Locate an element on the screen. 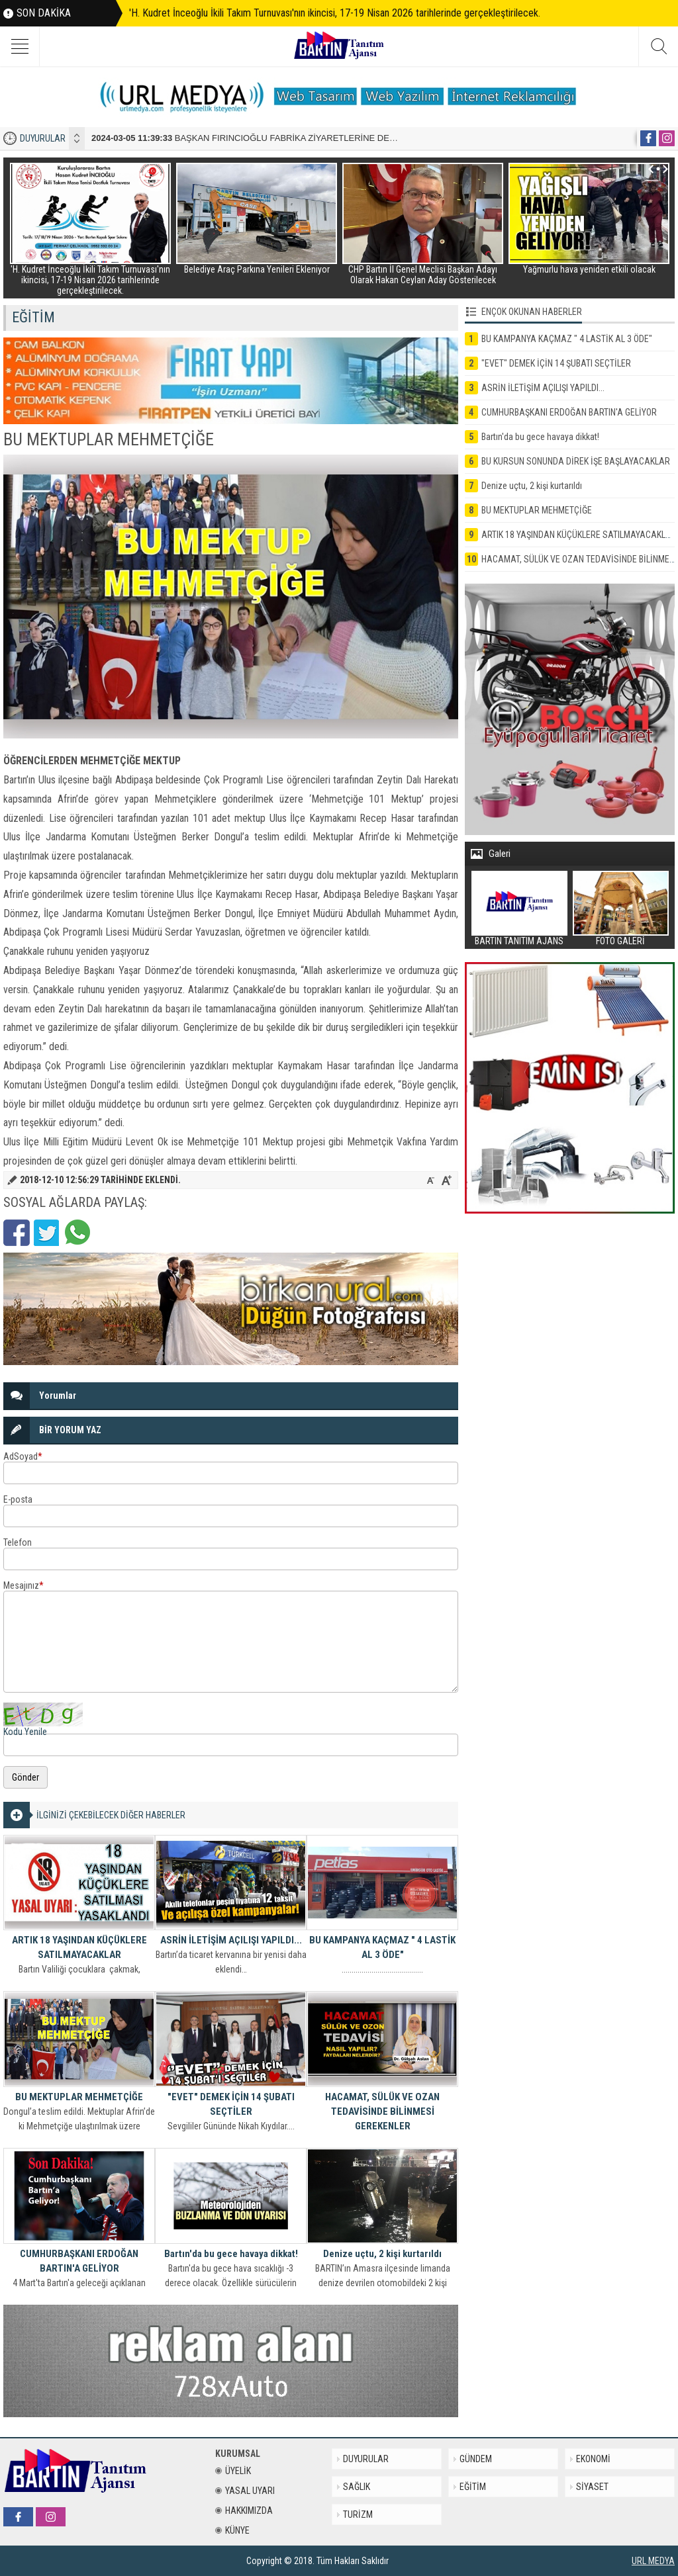 The image size is (678, 2576). Kodu Yenile is located at coordinates (25, 1731).